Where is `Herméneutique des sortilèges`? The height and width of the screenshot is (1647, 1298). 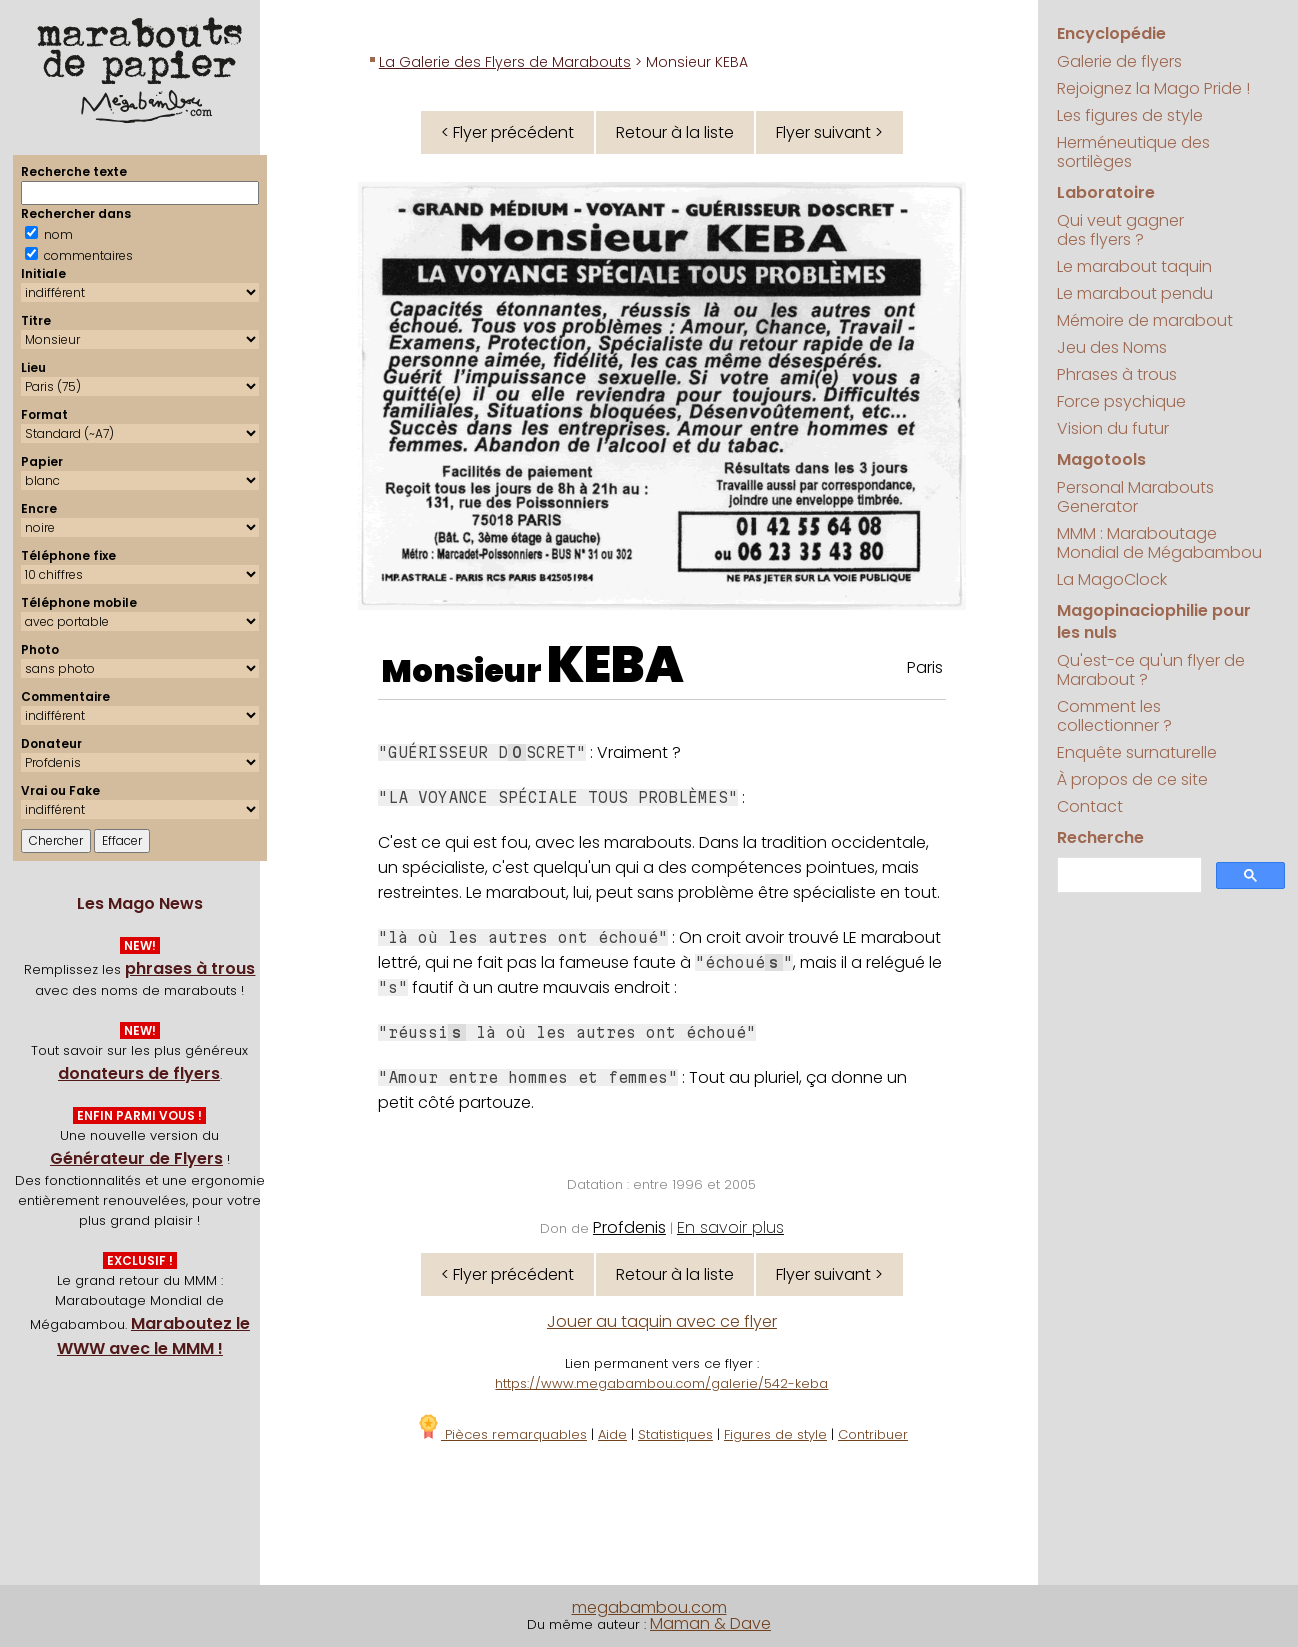
Herméneutique des sortilèges is located at coordinates (1133, 152).